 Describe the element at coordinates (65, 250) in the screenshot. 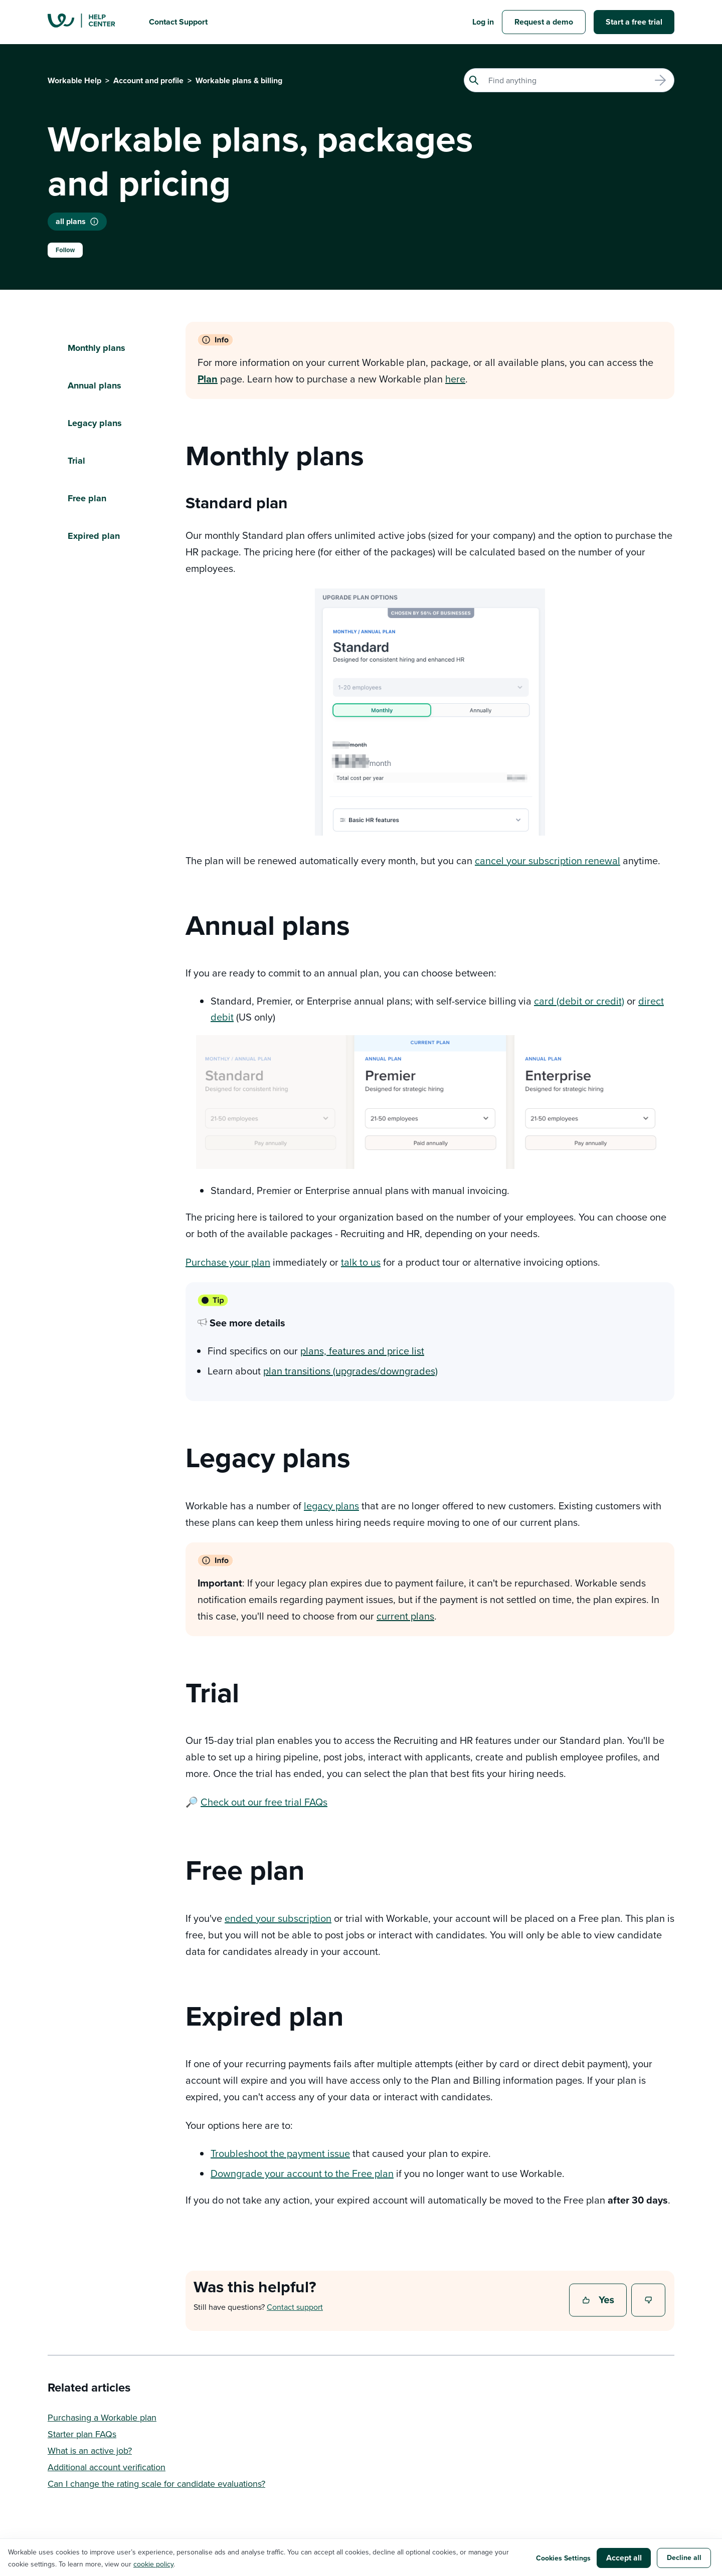

I see `Follow [Follow Article]` at that location.